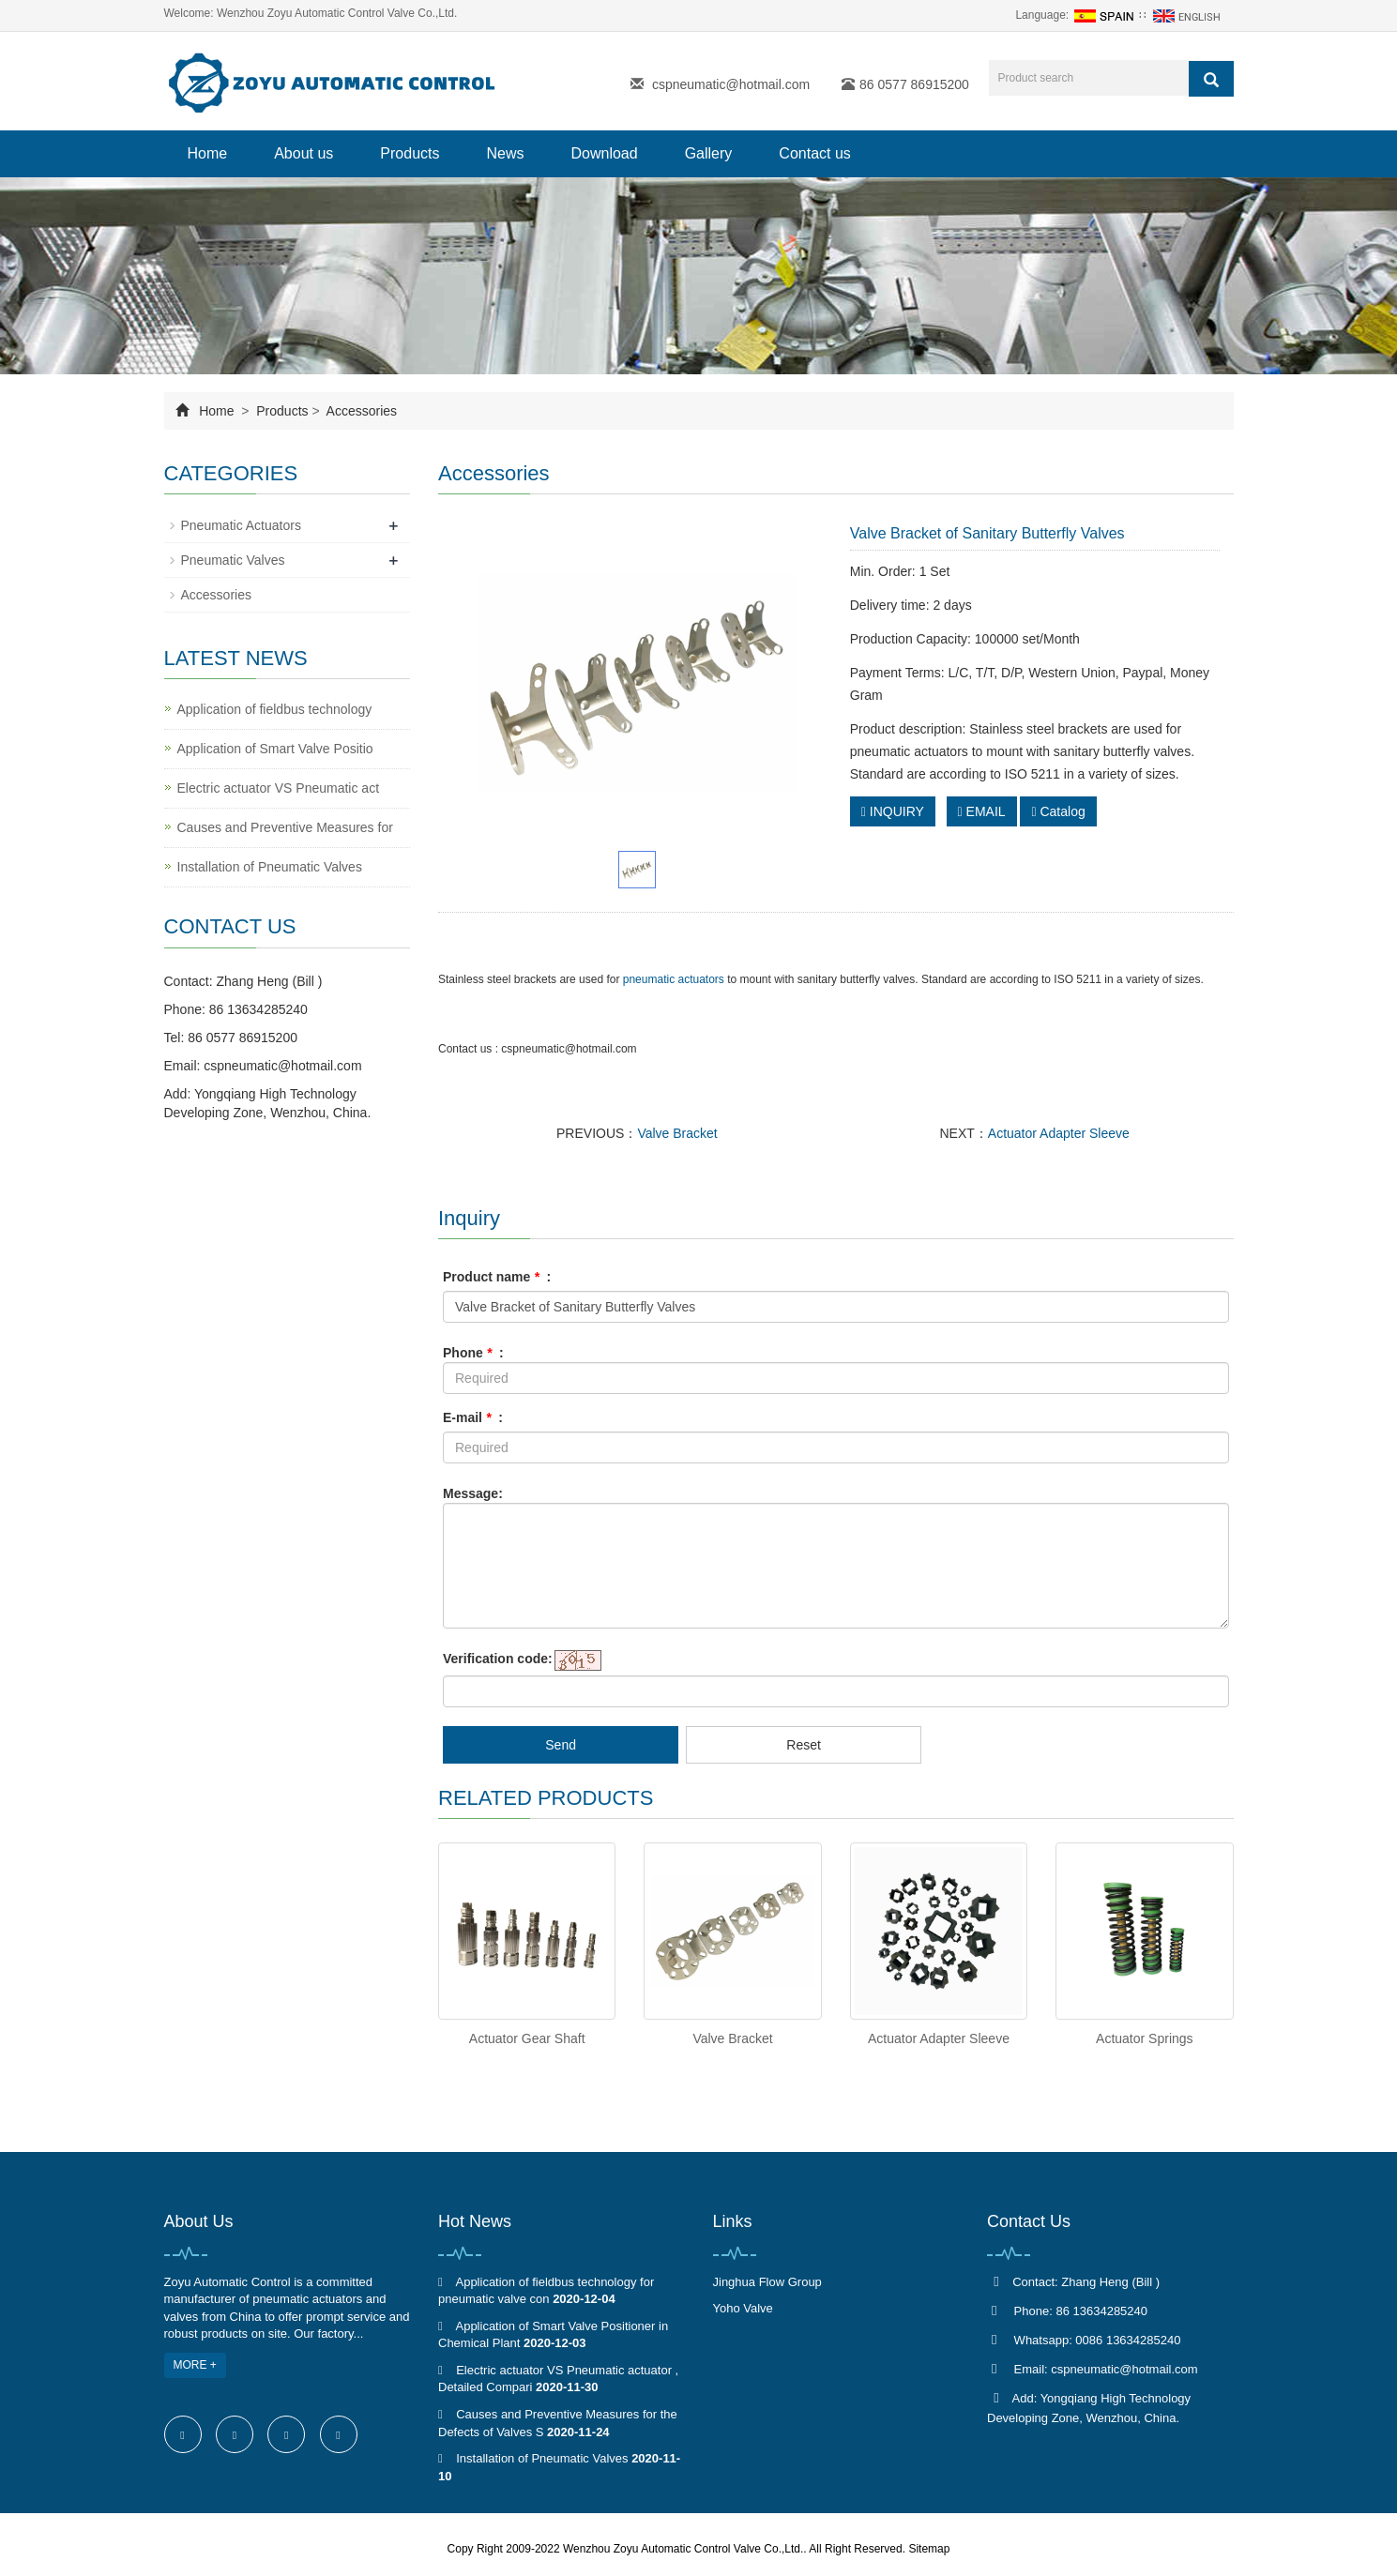 This screenshot has height=2576, width=1397. What do you see at coordinates (731, 84) in the screenshot?
I see `cspneumatic@hotmail.com` at bounding box center [731, 84].